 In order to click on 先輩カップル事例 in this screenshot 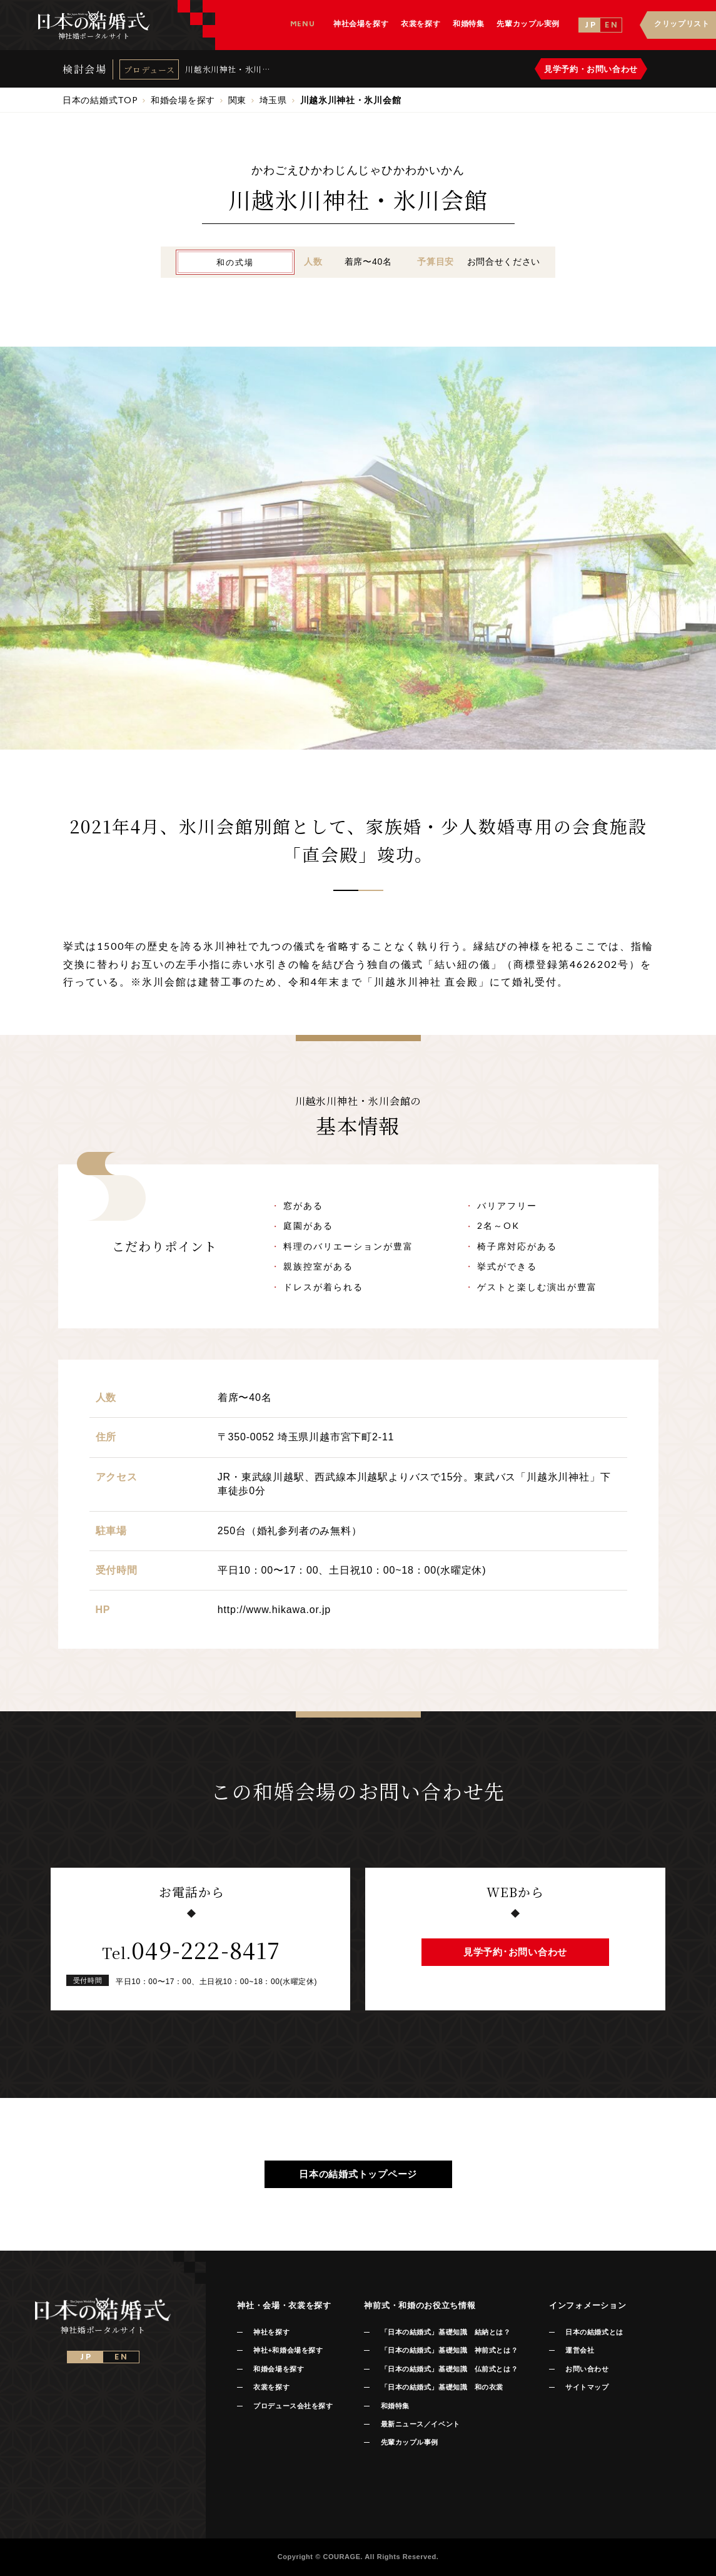, I will do `click(409, 2442)`.